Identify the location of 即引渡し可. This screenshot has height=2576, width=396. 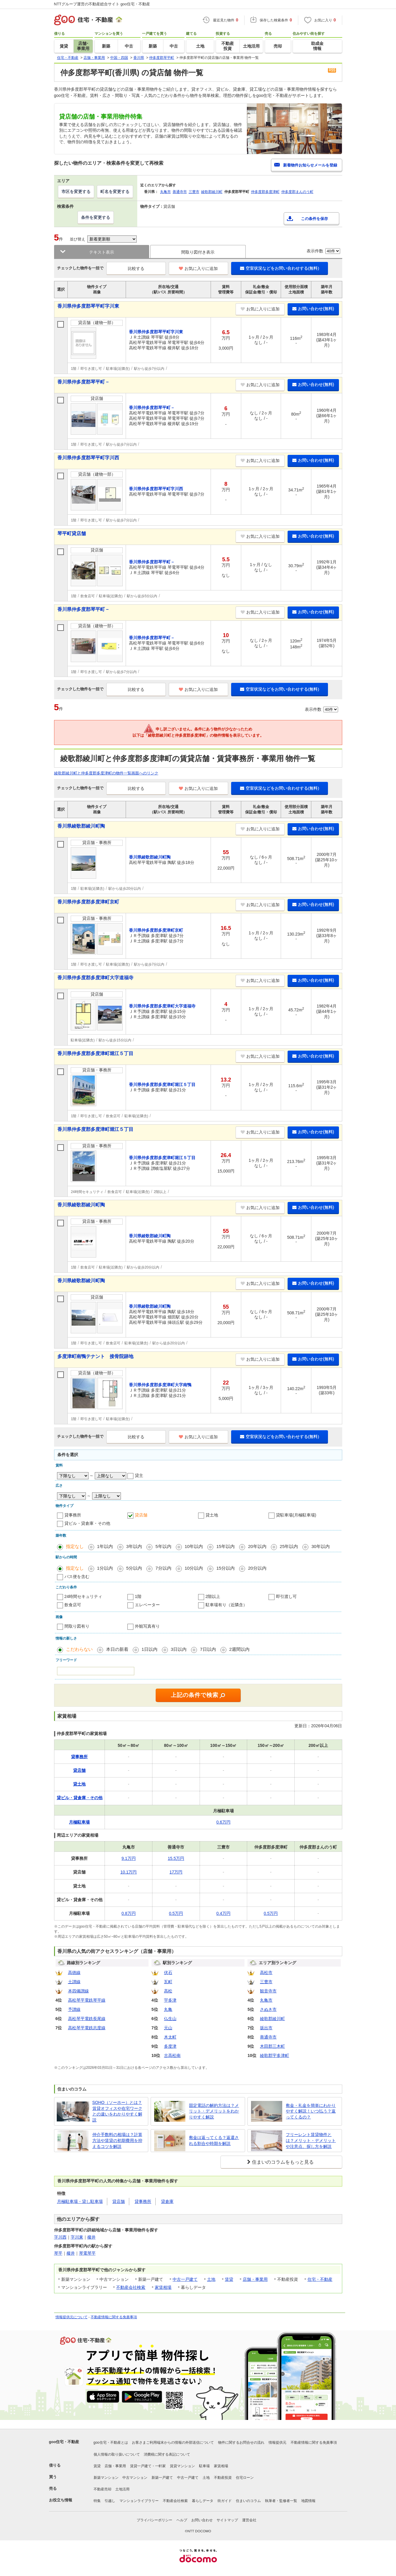
(286, 1596).